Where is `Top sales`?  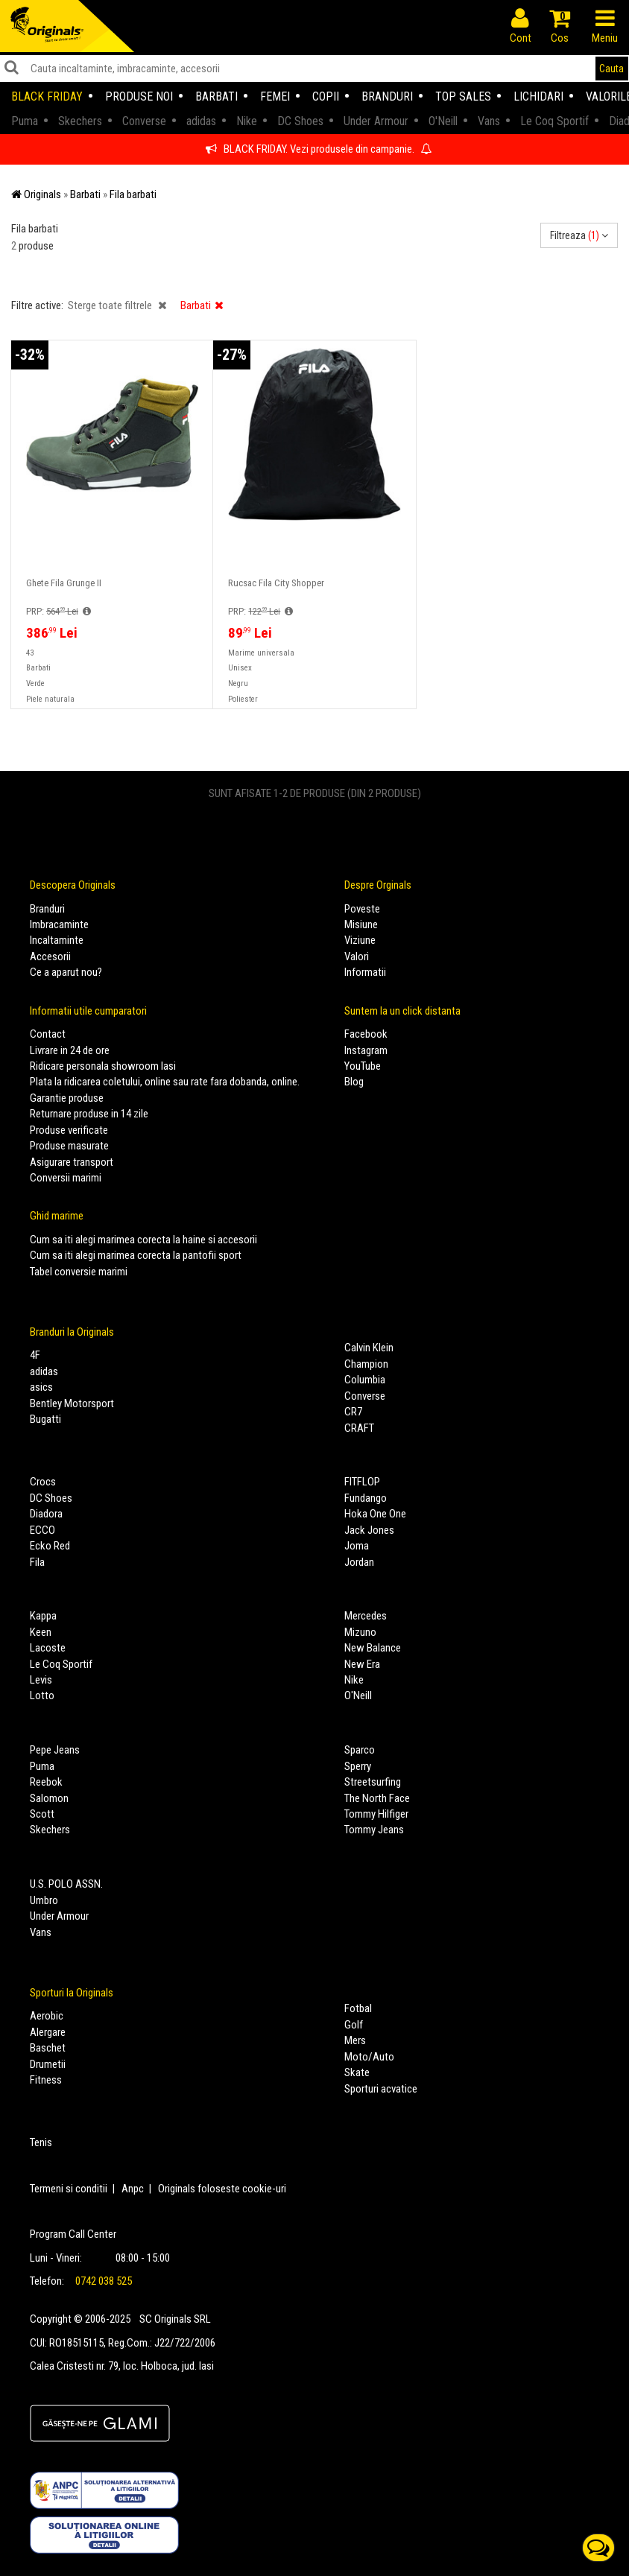
Top sales is located at coordinates (463, 96).